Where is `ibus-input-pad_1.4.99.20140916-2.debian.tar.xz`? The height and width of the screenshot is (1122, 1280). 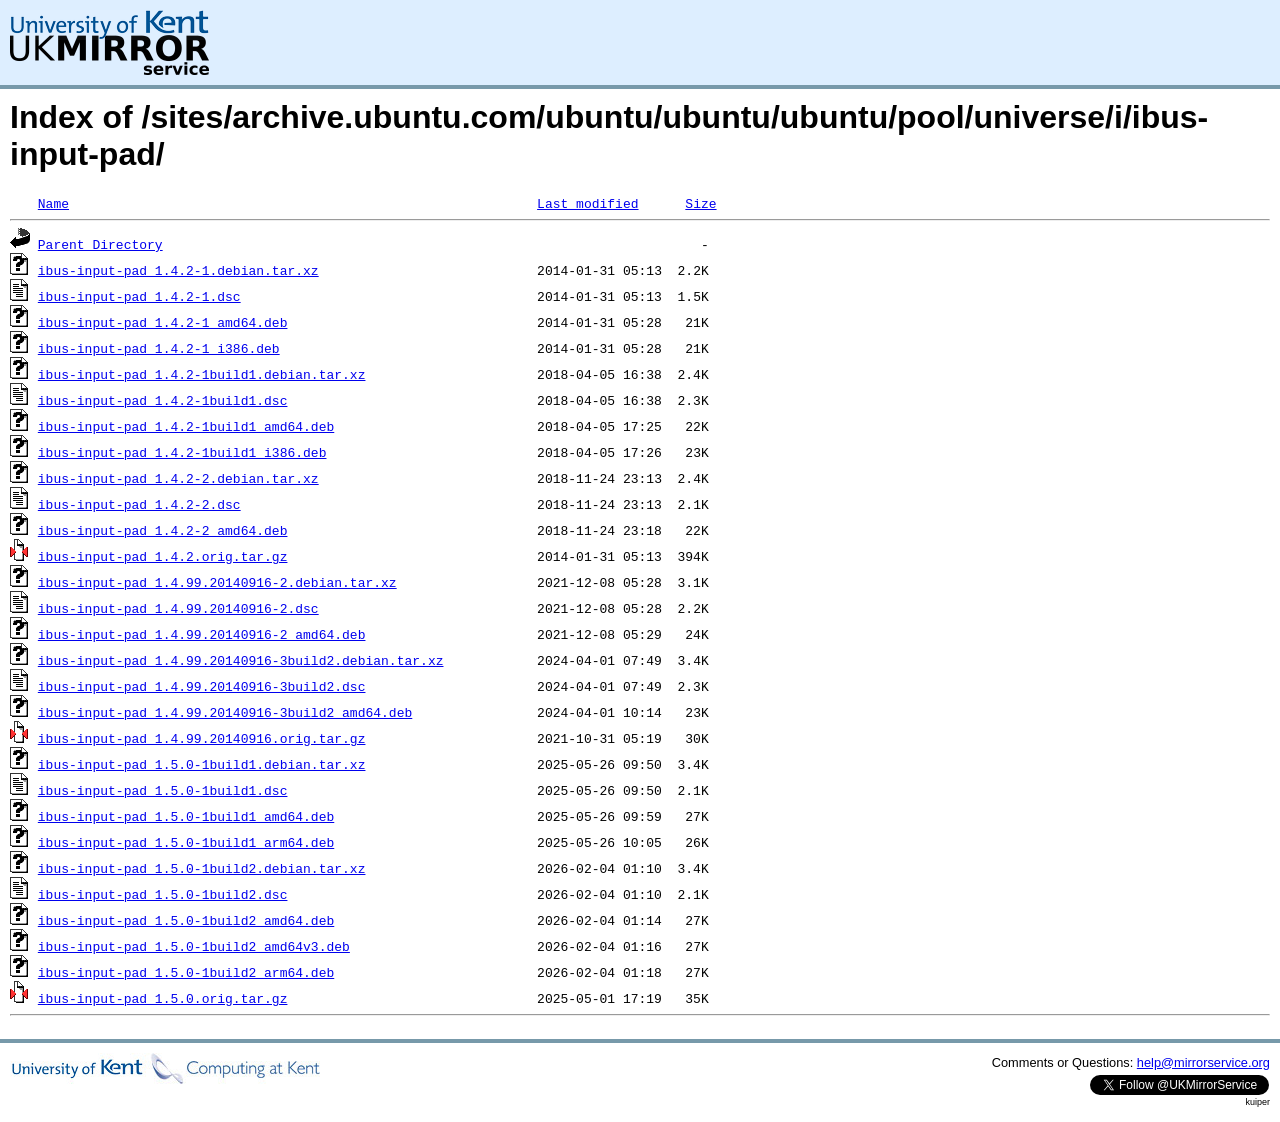 ibus-input-pad_1.4.99.20140916-2.debian.tar.xz is located at coordinates (217, 582).